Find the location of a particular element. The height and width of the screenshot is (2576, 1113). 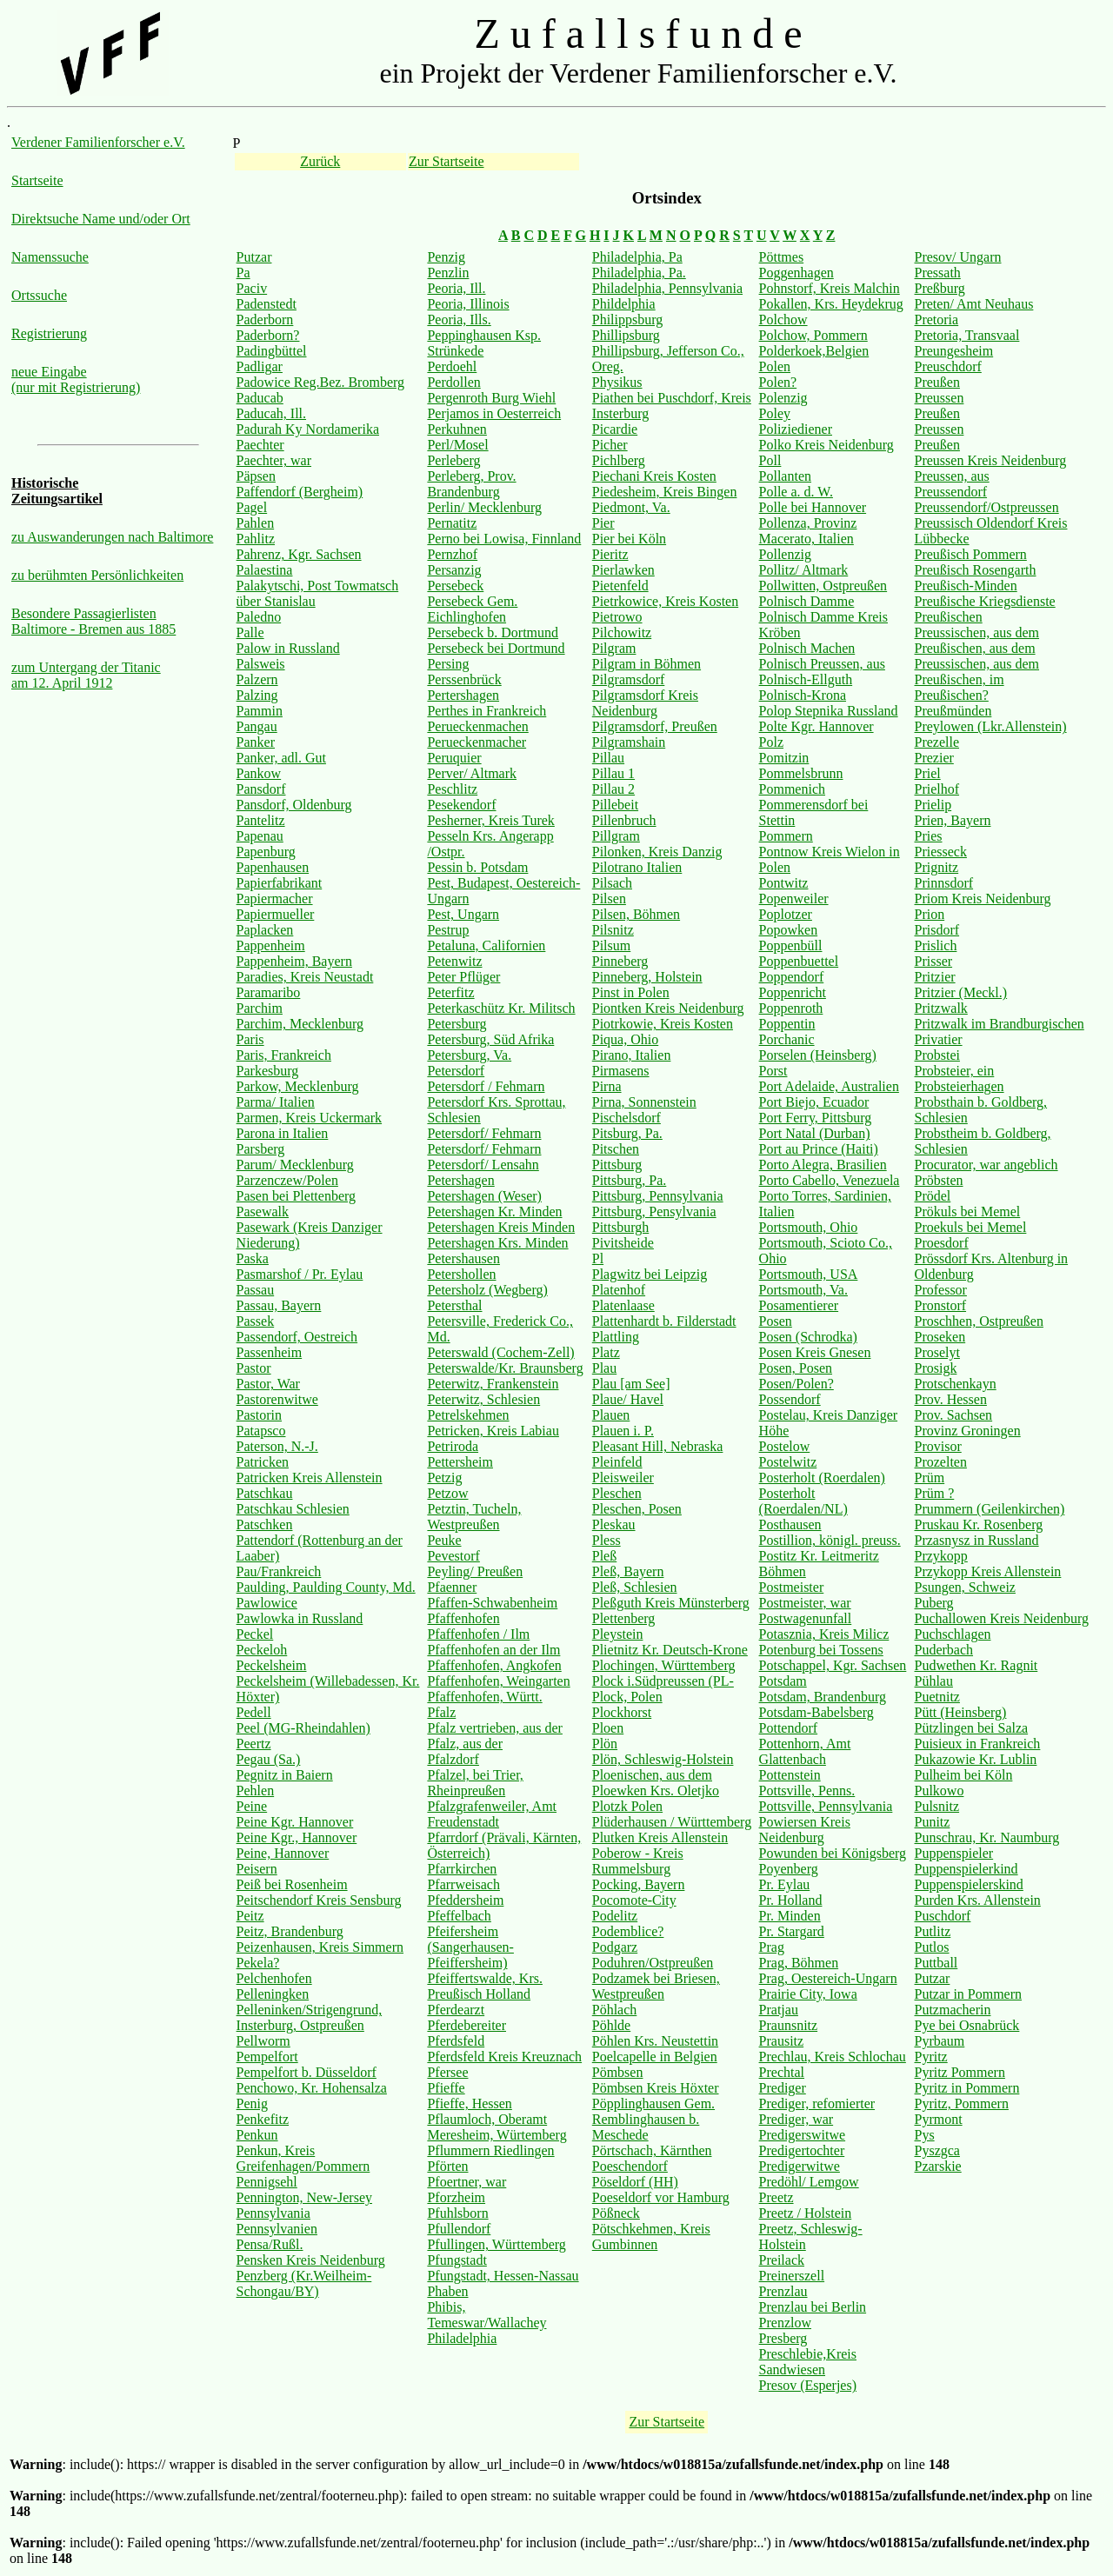

Putlos is located at coordinates (932, 1947).